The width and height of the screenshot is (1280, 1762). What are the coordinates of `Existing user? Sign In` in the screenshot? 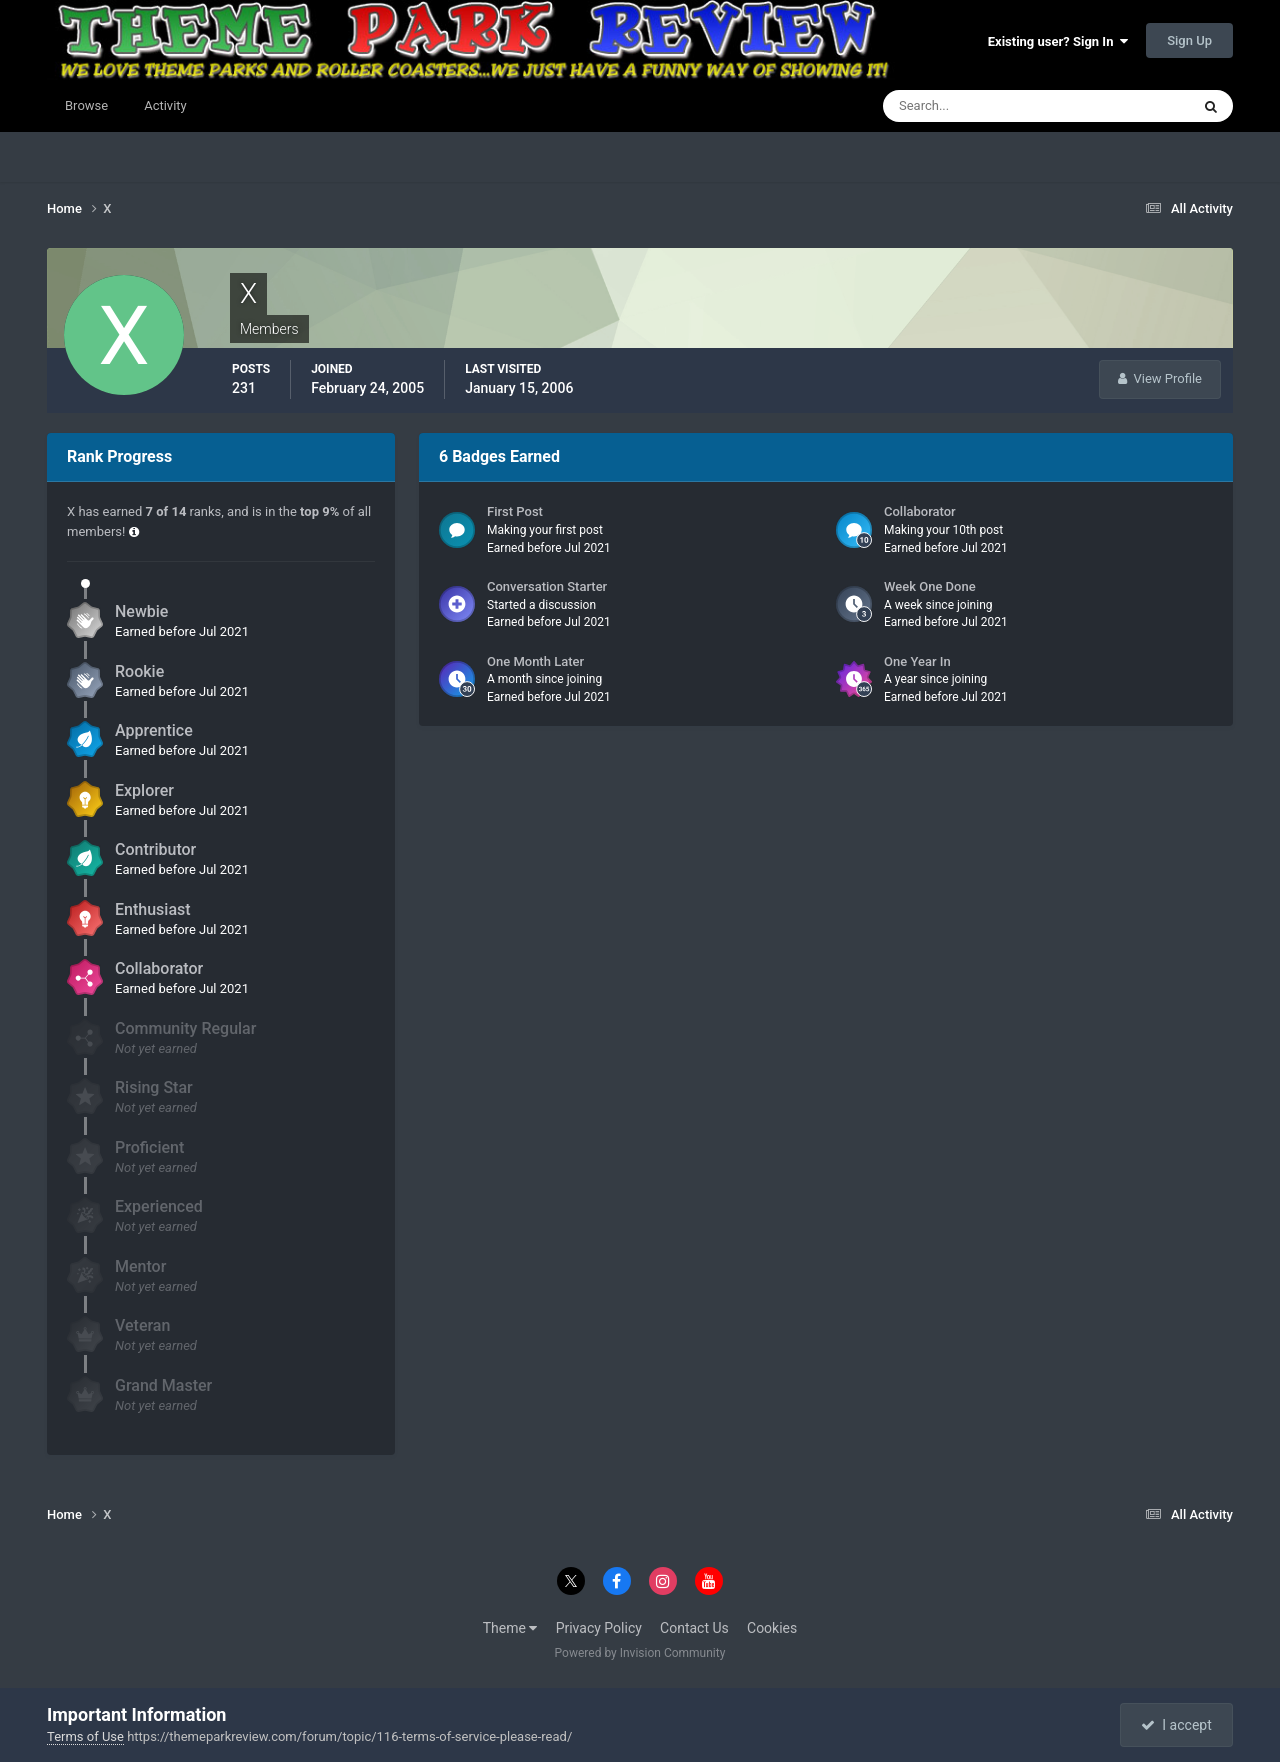 It's located at (1058, 41).